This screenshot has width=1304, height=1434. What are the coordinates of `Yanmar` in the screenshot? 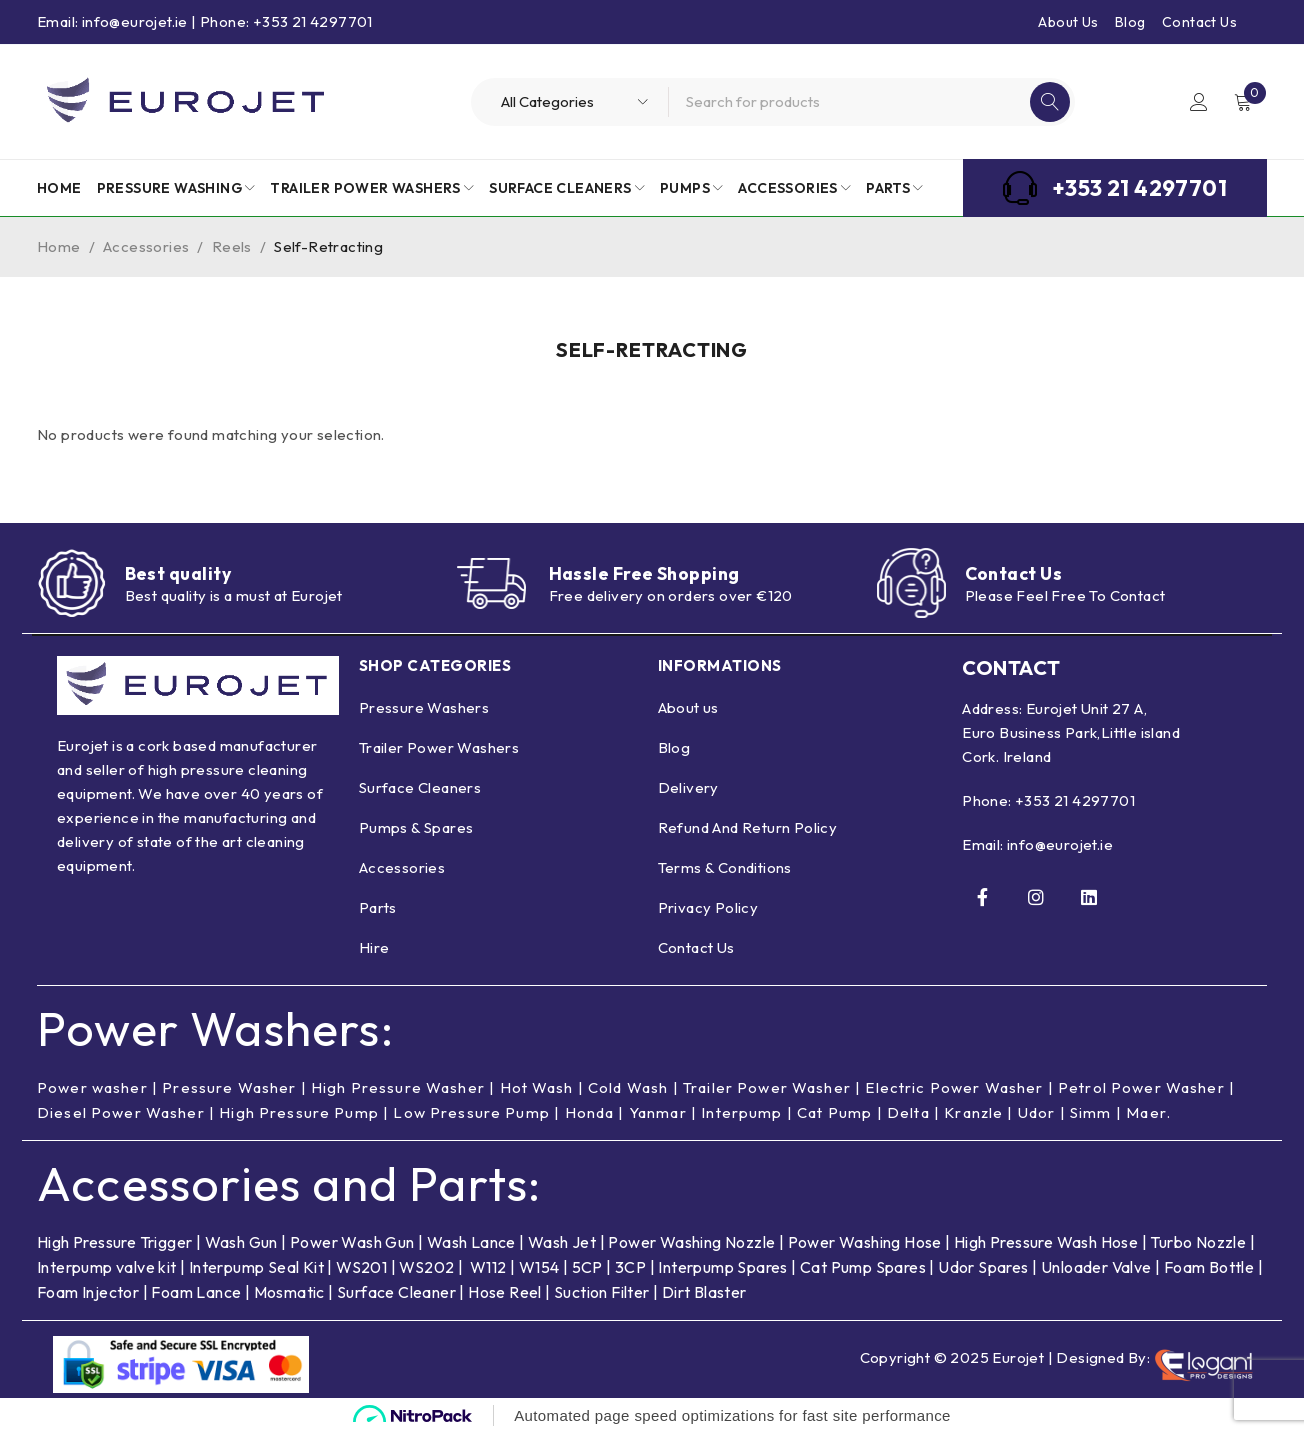 It's located at (661, 1112).